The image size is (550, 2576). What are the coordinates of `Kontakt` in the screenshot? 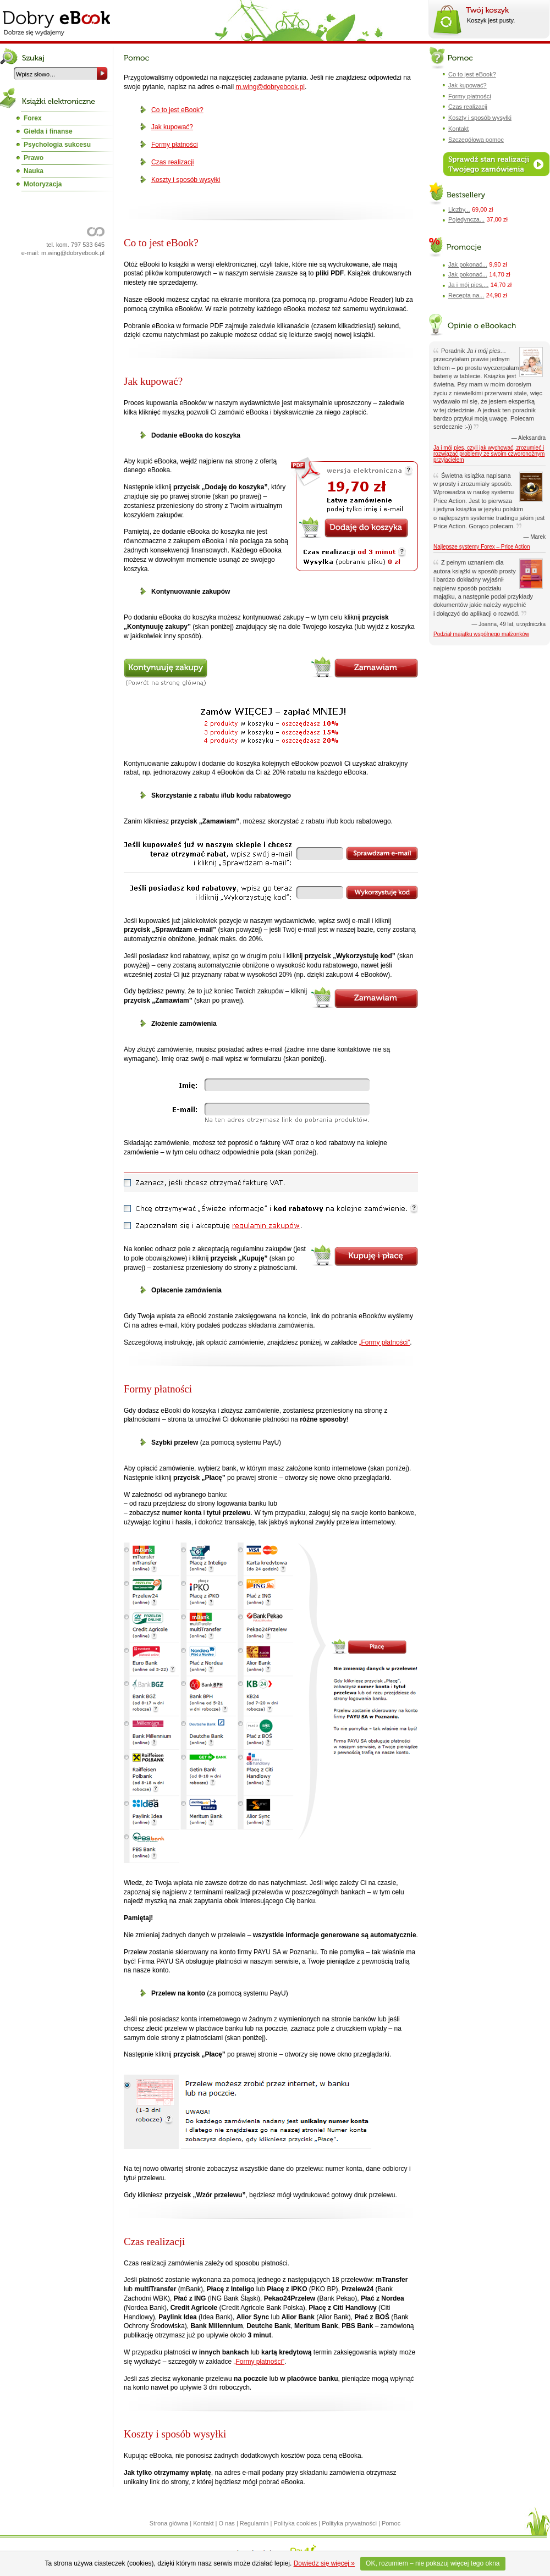 It's located at (458, 128).